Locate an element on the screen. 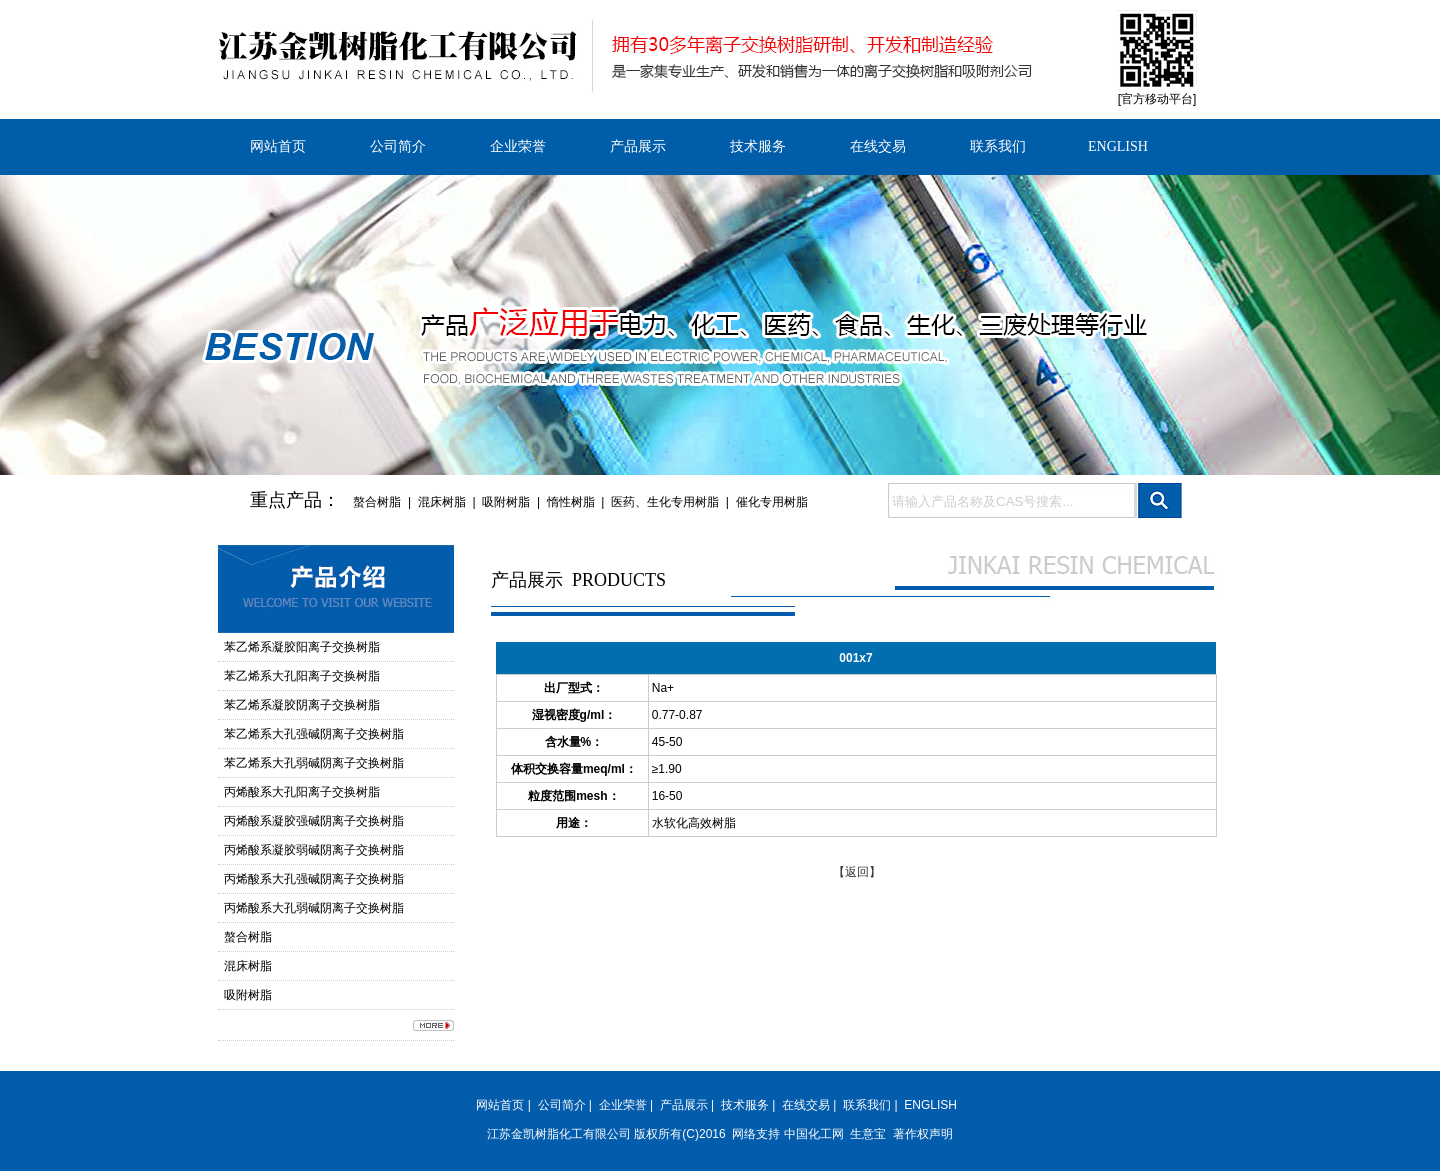 This screenshot has width=1440, height=1171. 产品展示 is located at coordinates (638, 146).